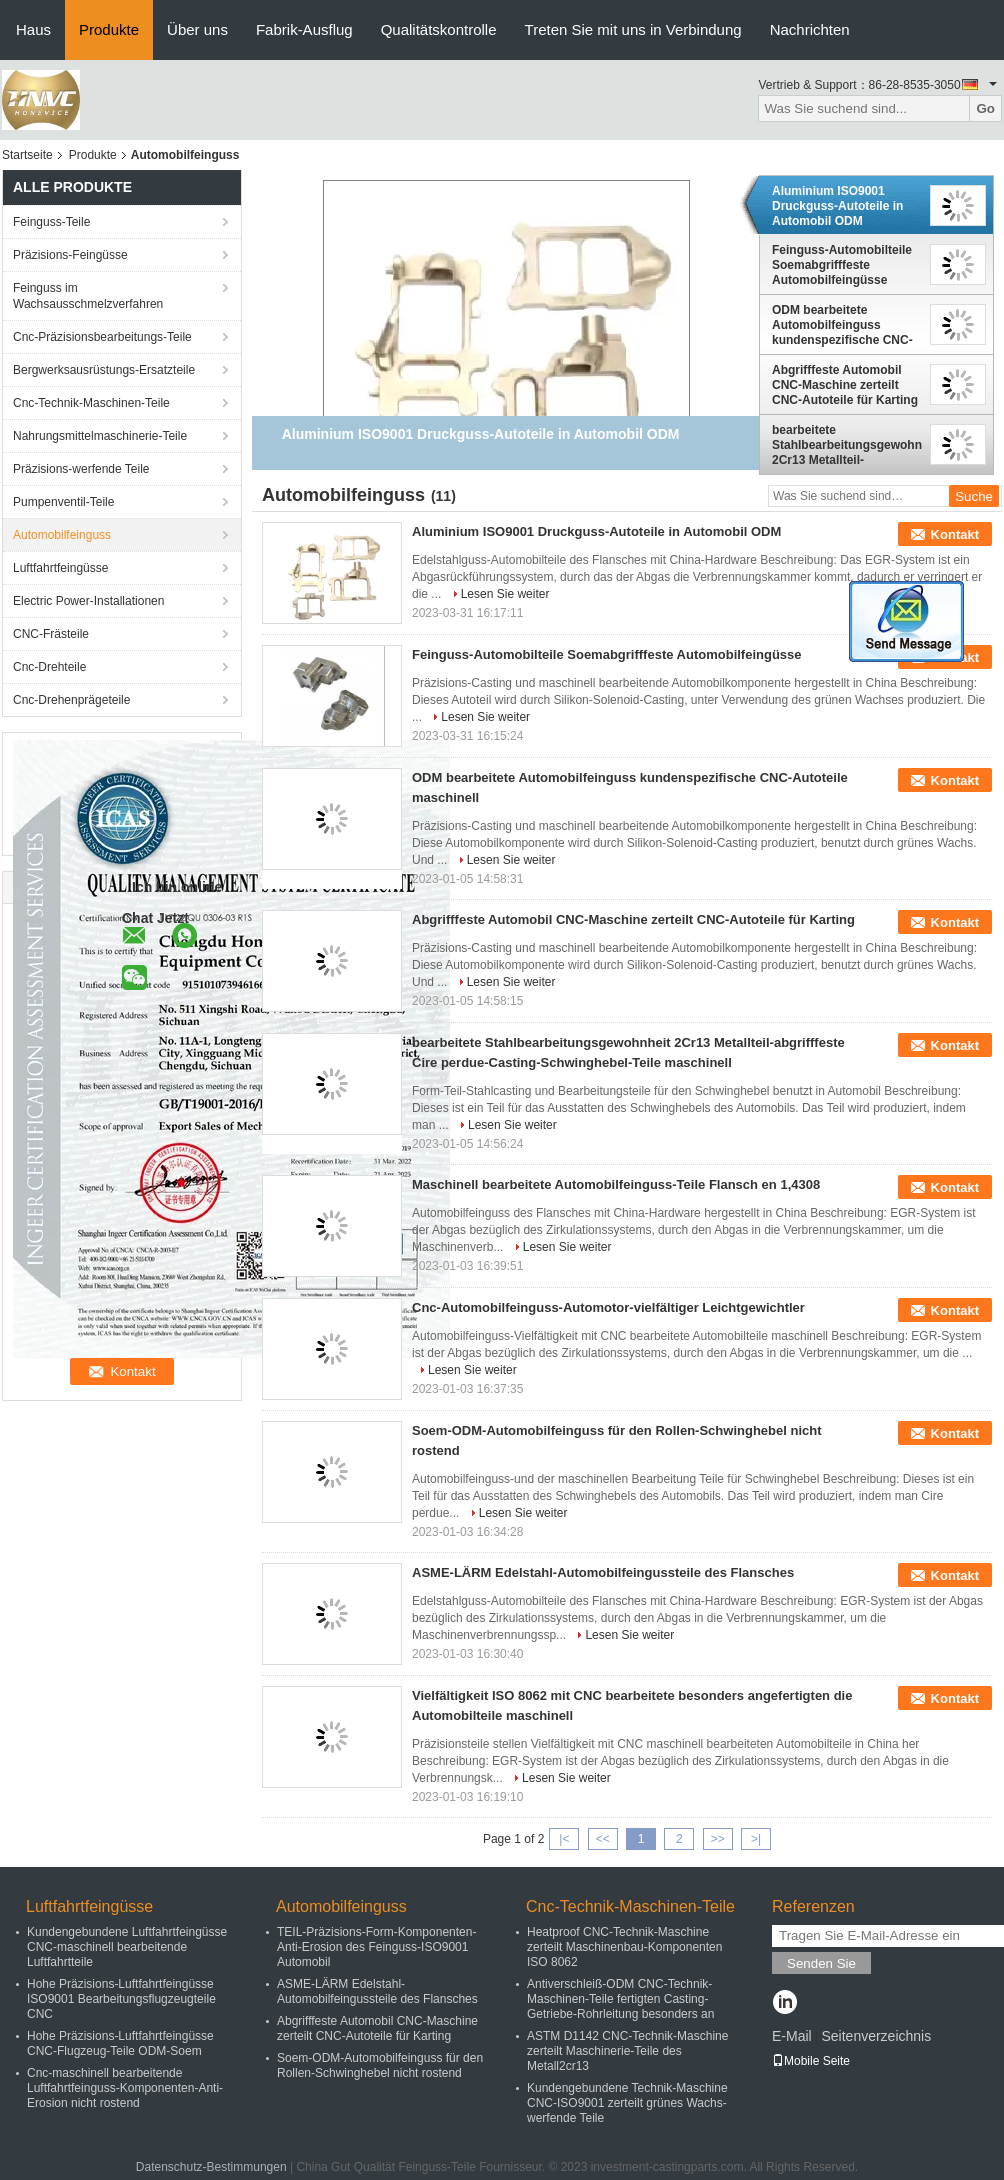  Describe the element at coordinates (603, 1839) in the screenshot. I see `<<` at that location.